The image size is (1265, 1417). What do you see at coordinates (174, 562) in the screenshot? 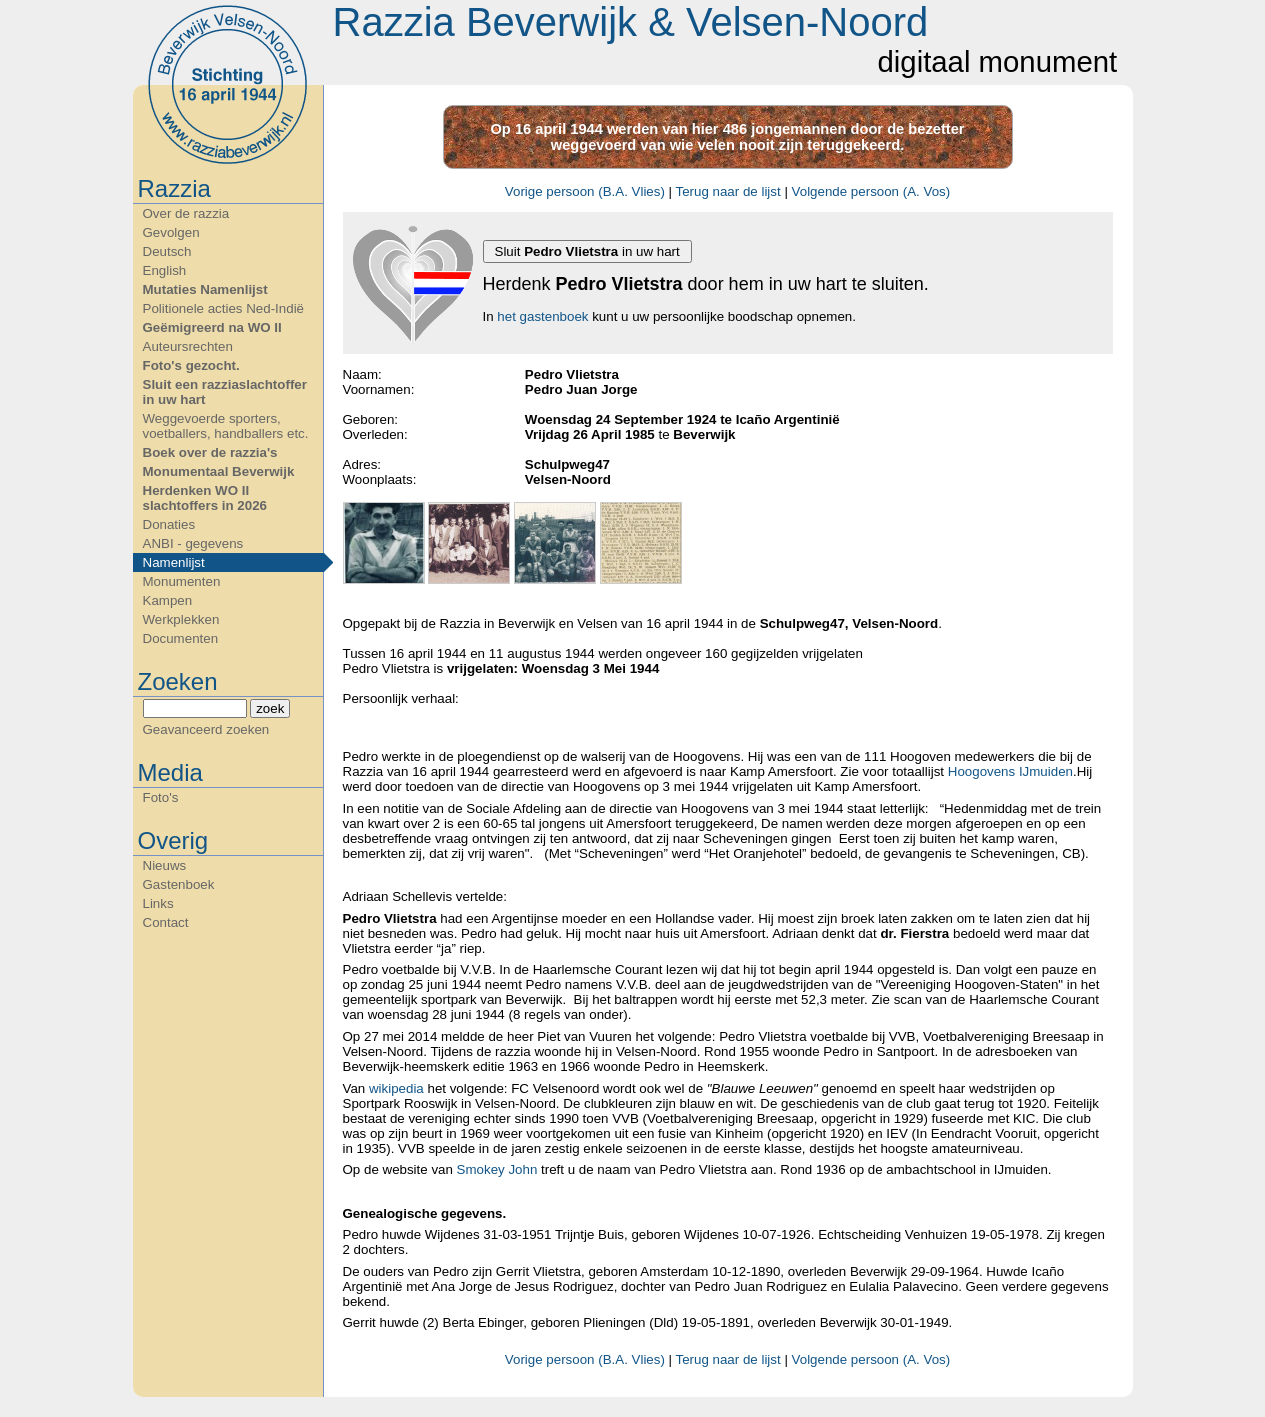
I see `Namenlijst` at bounding box center [174, 562].